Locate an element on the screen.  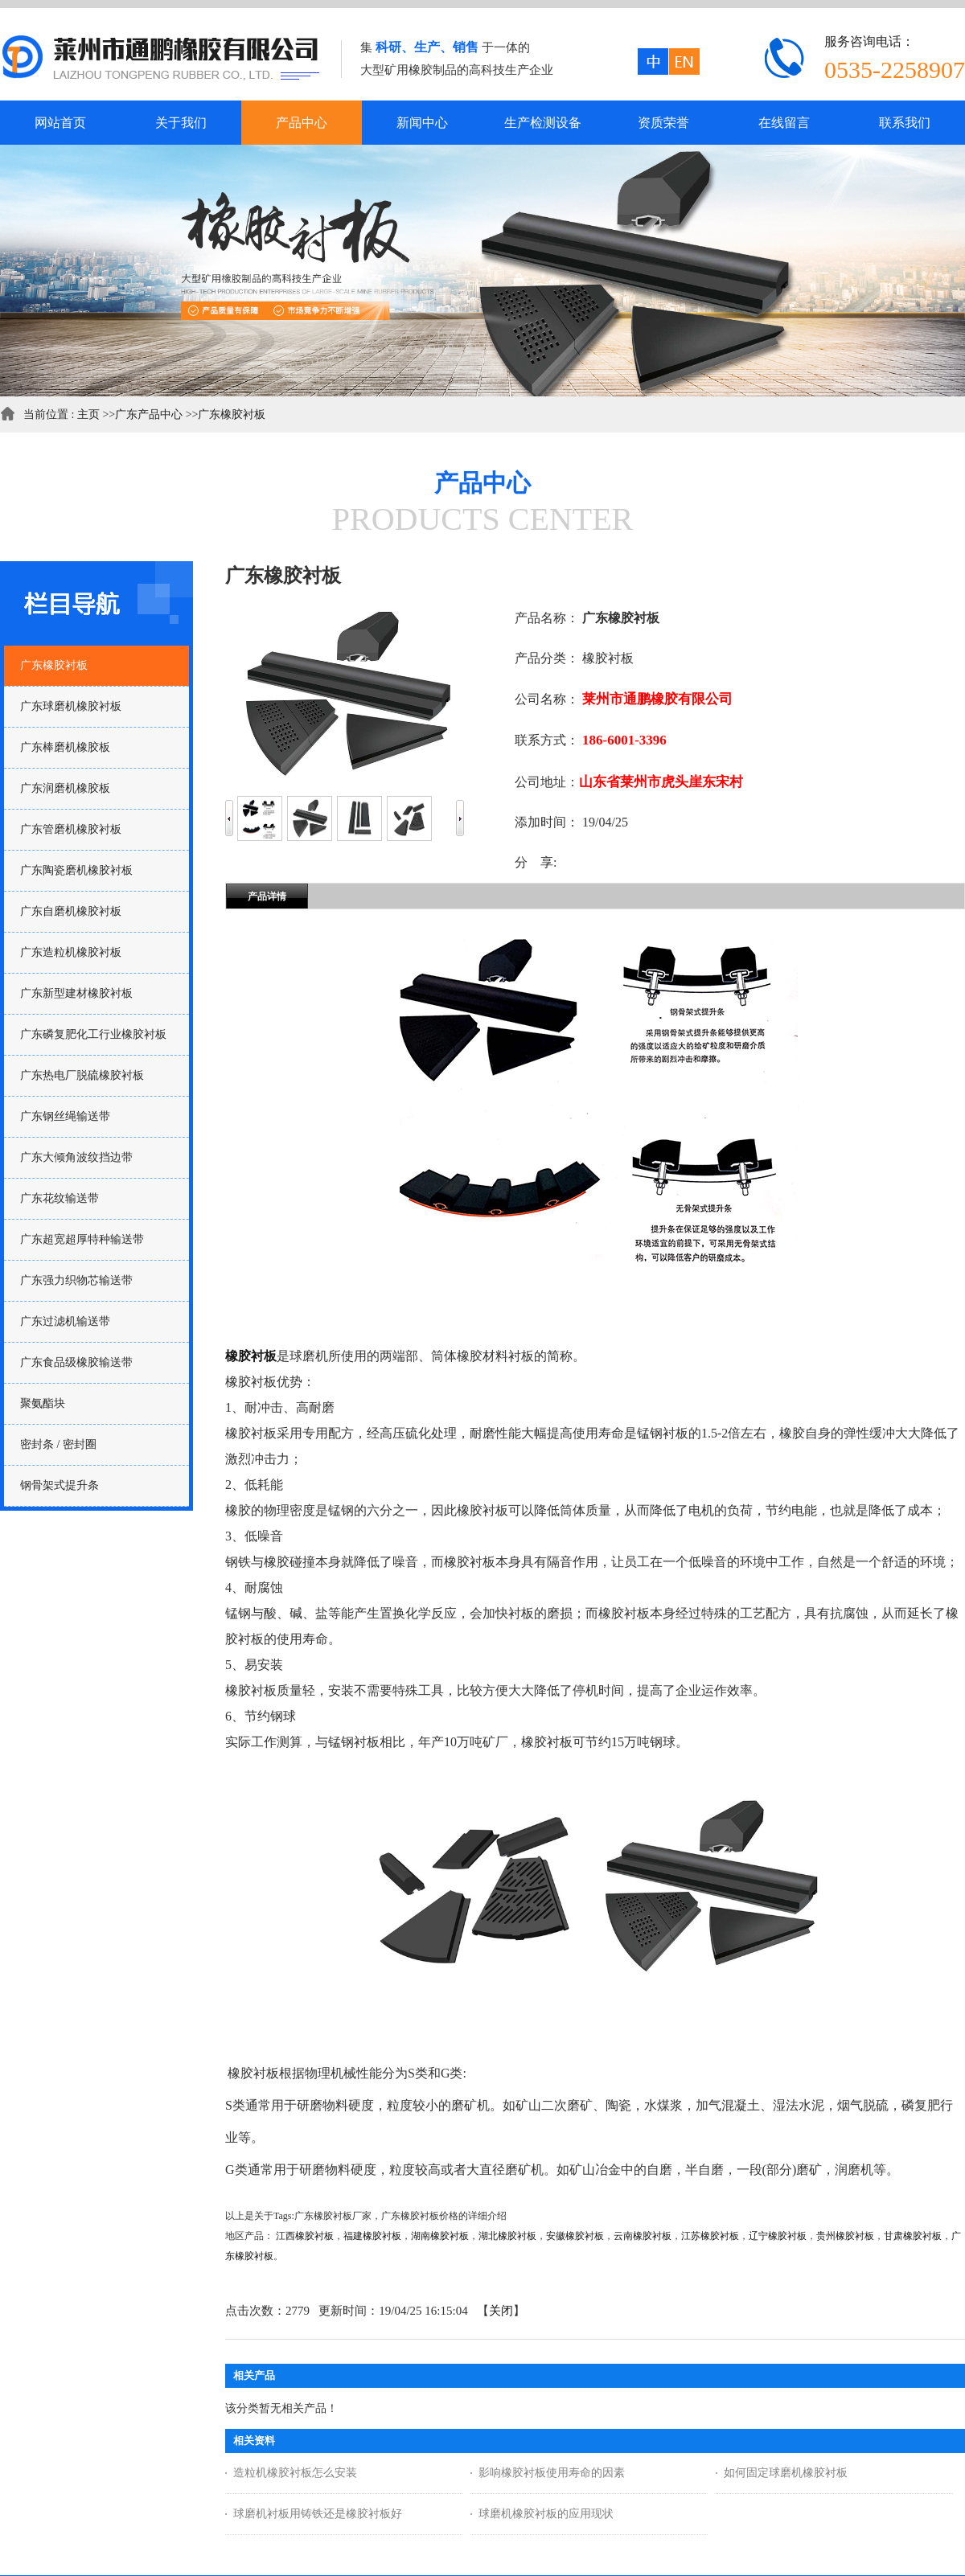
湖南橡胶衬板 is located at coordinates (440, 2236).